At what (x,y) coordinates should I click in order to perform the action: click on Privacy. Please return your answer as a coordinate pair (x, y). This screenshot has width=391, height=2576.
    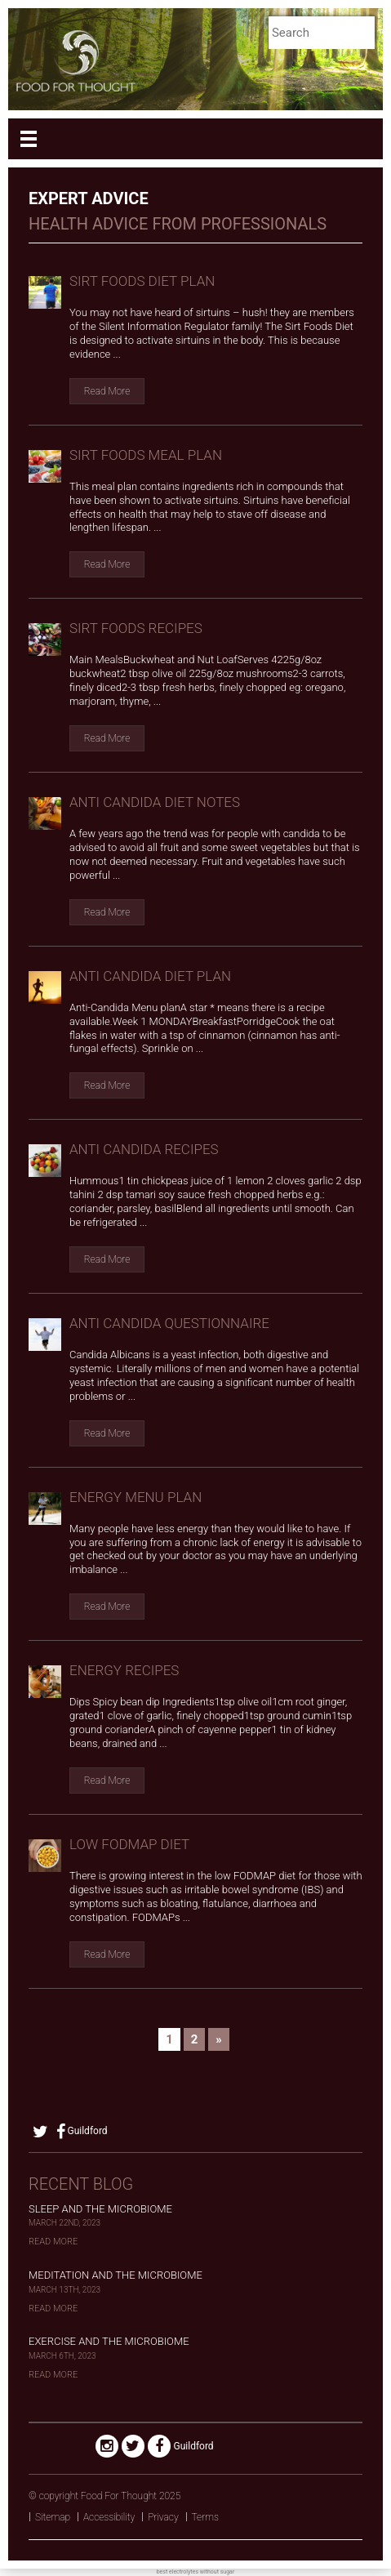
    Looking at the image, I should click on (163, 2517).